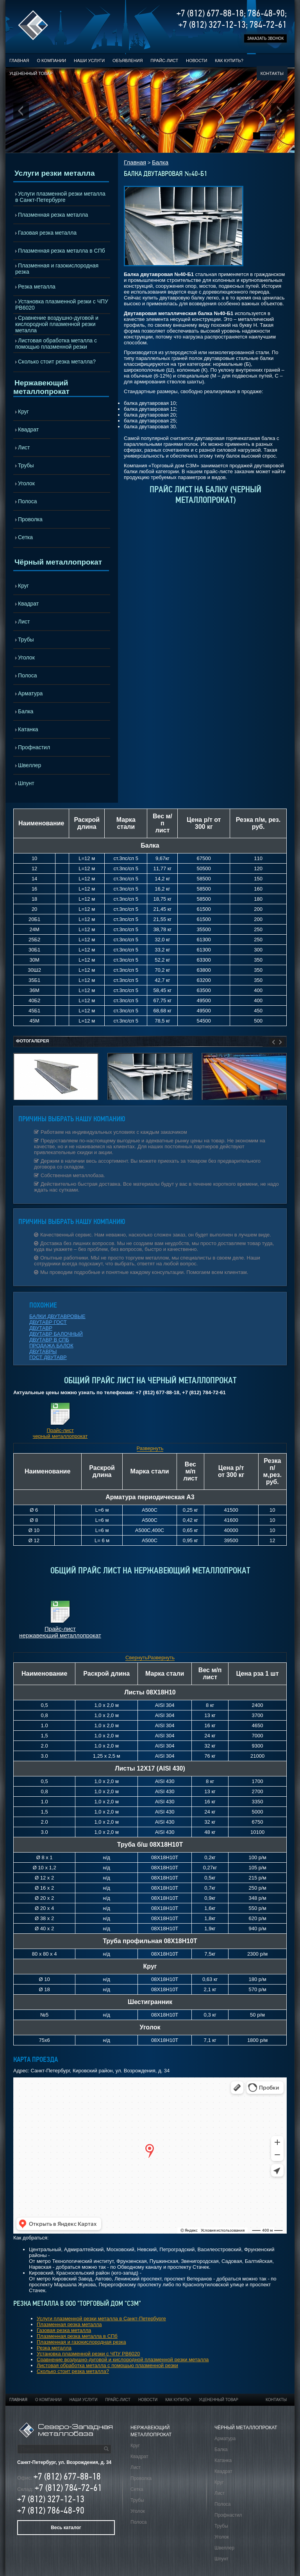 This screenshot has height=2576, width=300. Describe the element at coordinates (53, 215) in the screenshot. I see `Плазменная резка металла` at that location.